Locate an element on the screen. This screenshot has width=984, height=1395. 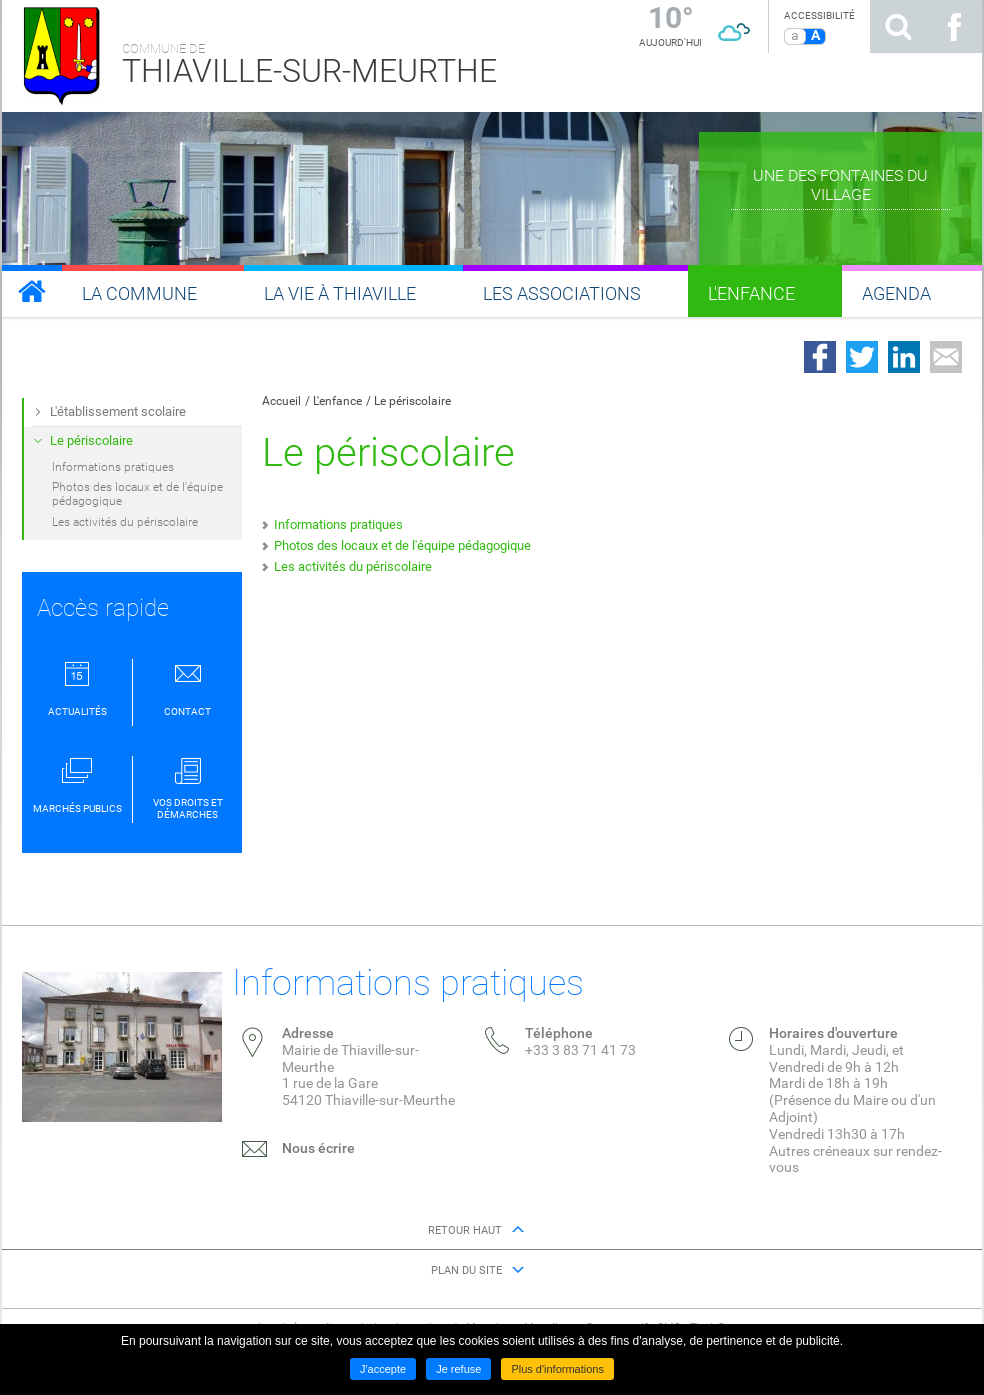
Suivez nous sur Facebook is located at coordinates (954, 26).